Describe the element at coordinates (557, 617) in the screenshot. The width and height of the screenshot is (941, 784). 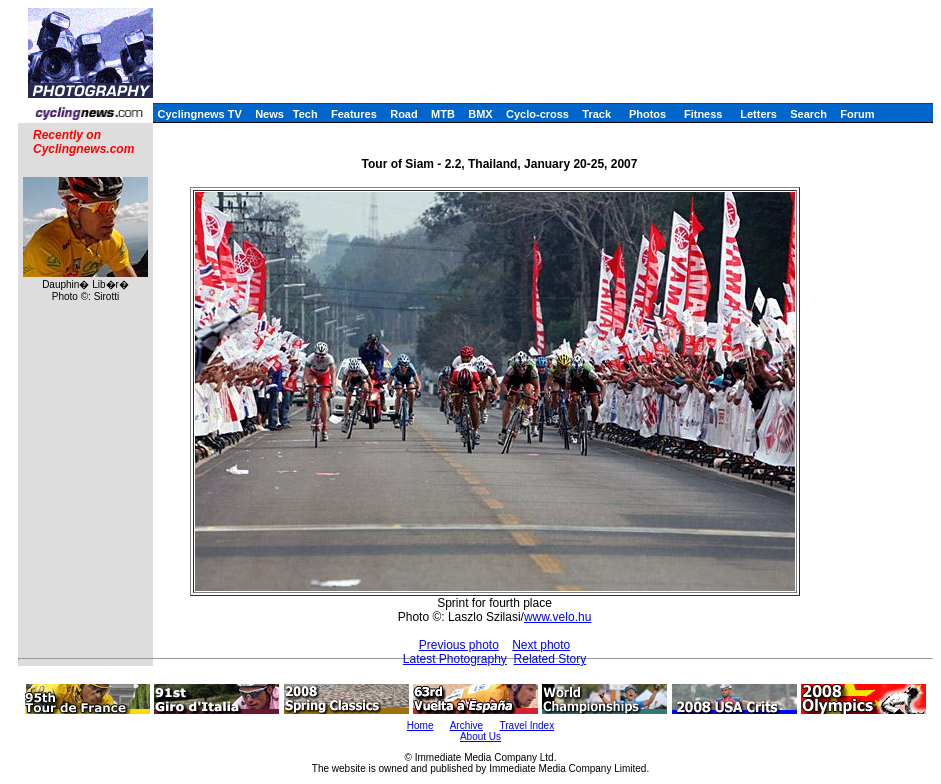
I see `www.velo.hu` at that location.